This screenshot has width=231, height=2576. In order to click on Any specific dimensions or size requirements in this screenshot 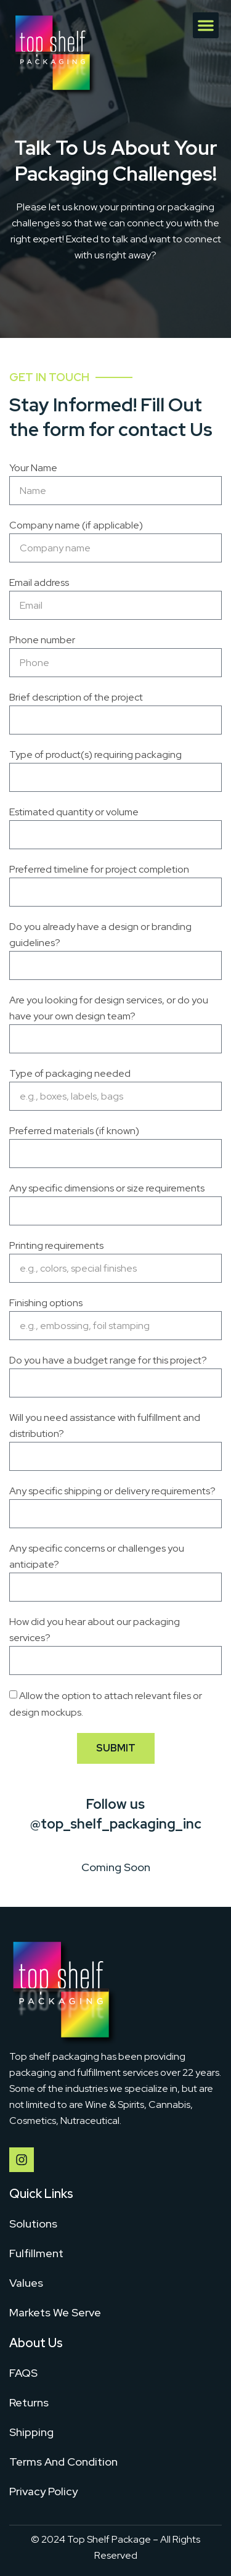, I will do `click(107, 1188)`.